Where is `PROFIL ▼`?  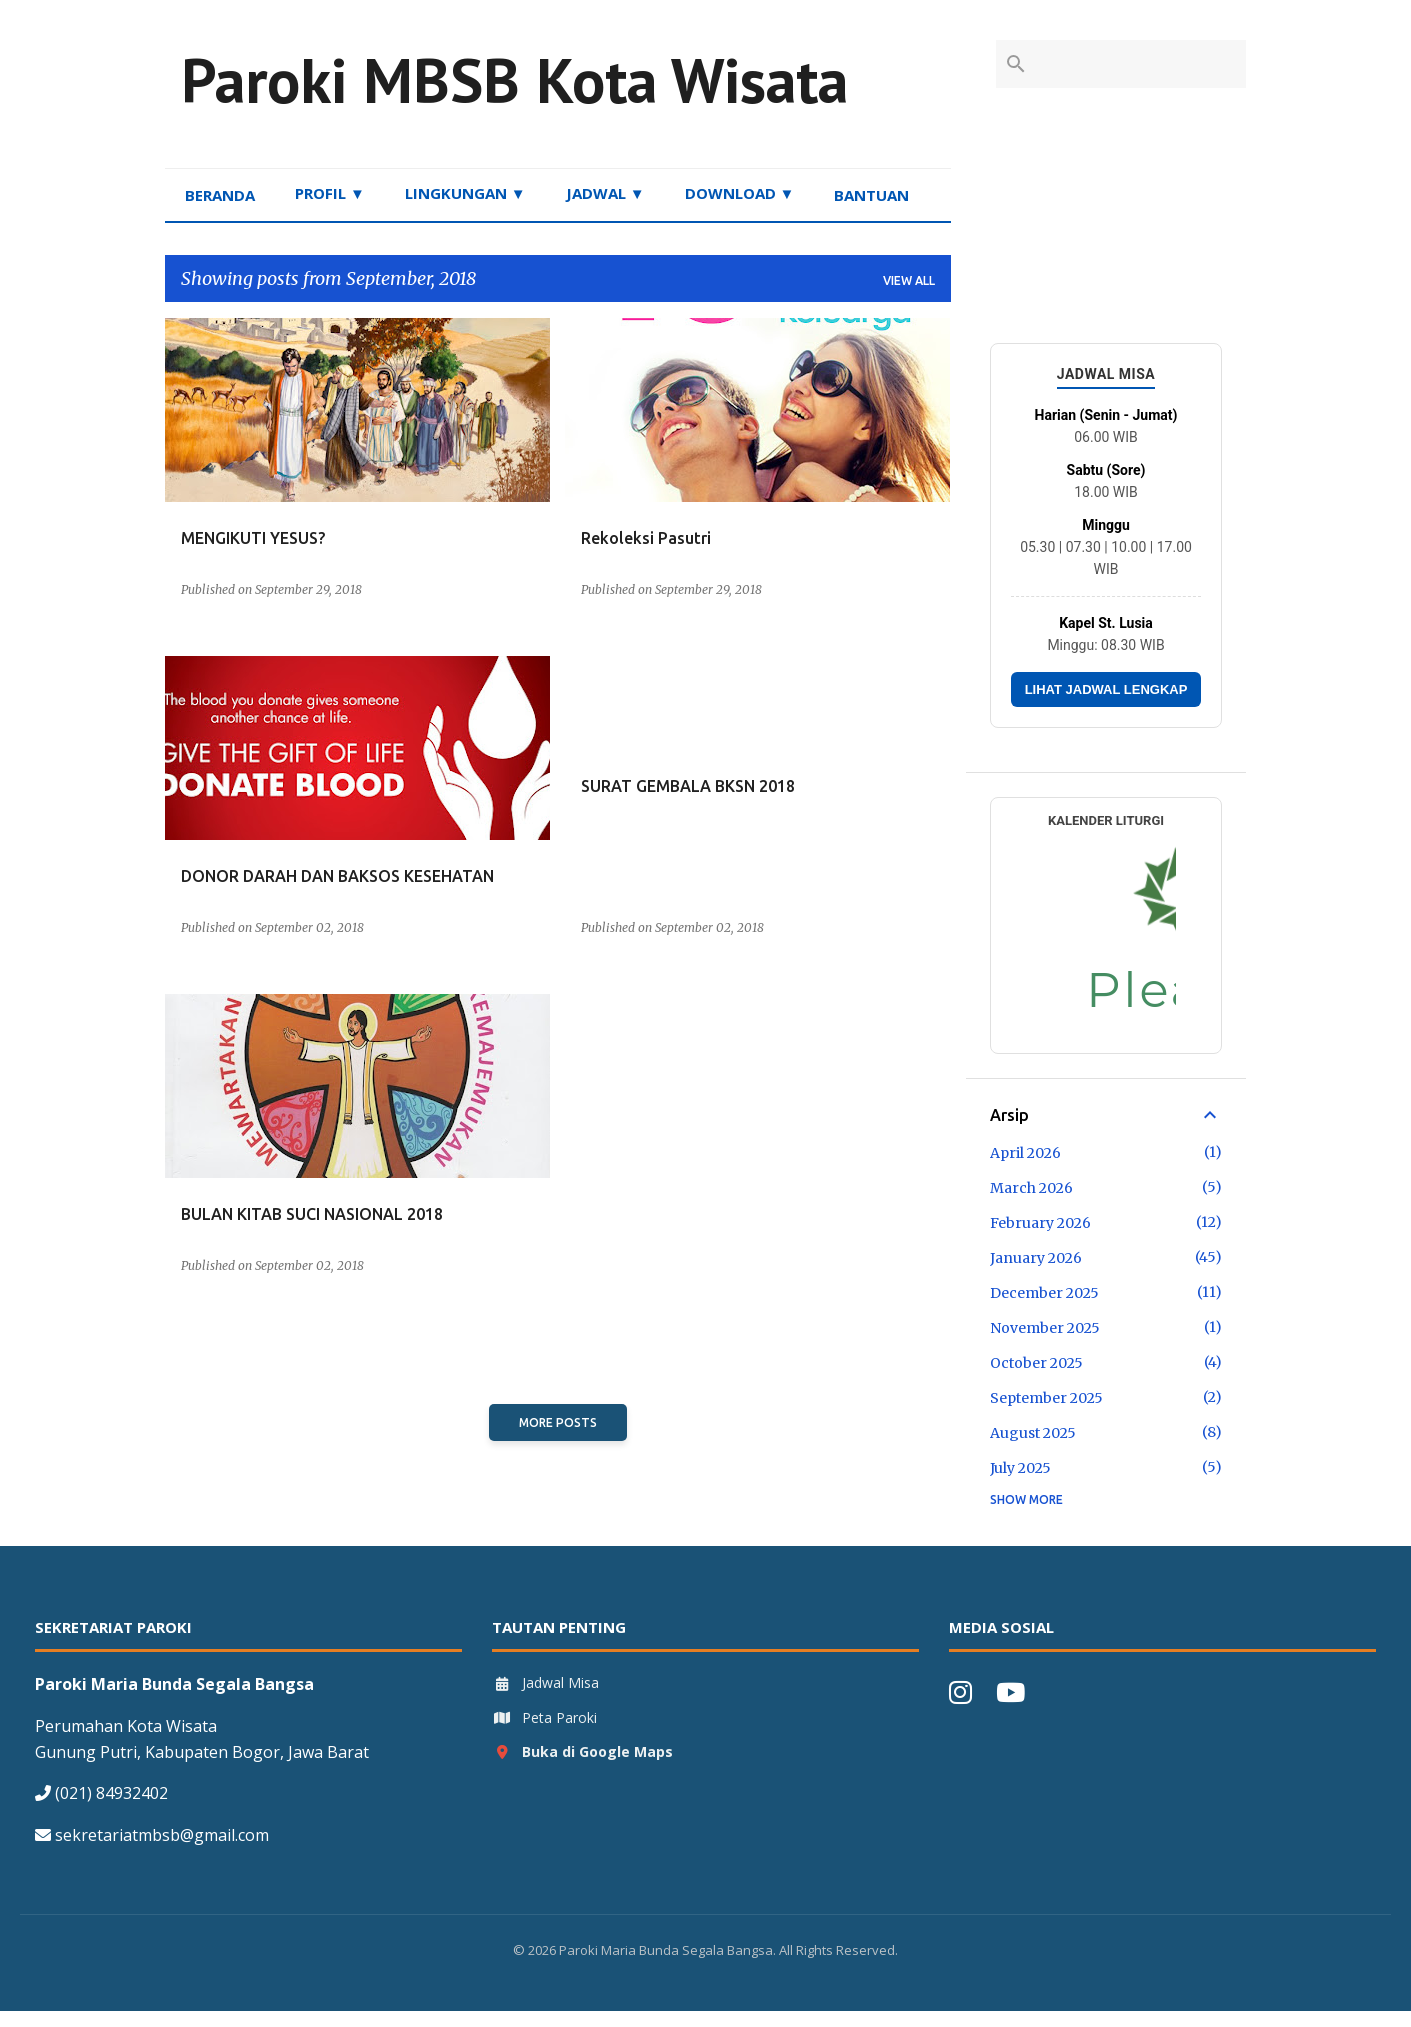
PROFIL ▼ is located at coordinates (330, 193).